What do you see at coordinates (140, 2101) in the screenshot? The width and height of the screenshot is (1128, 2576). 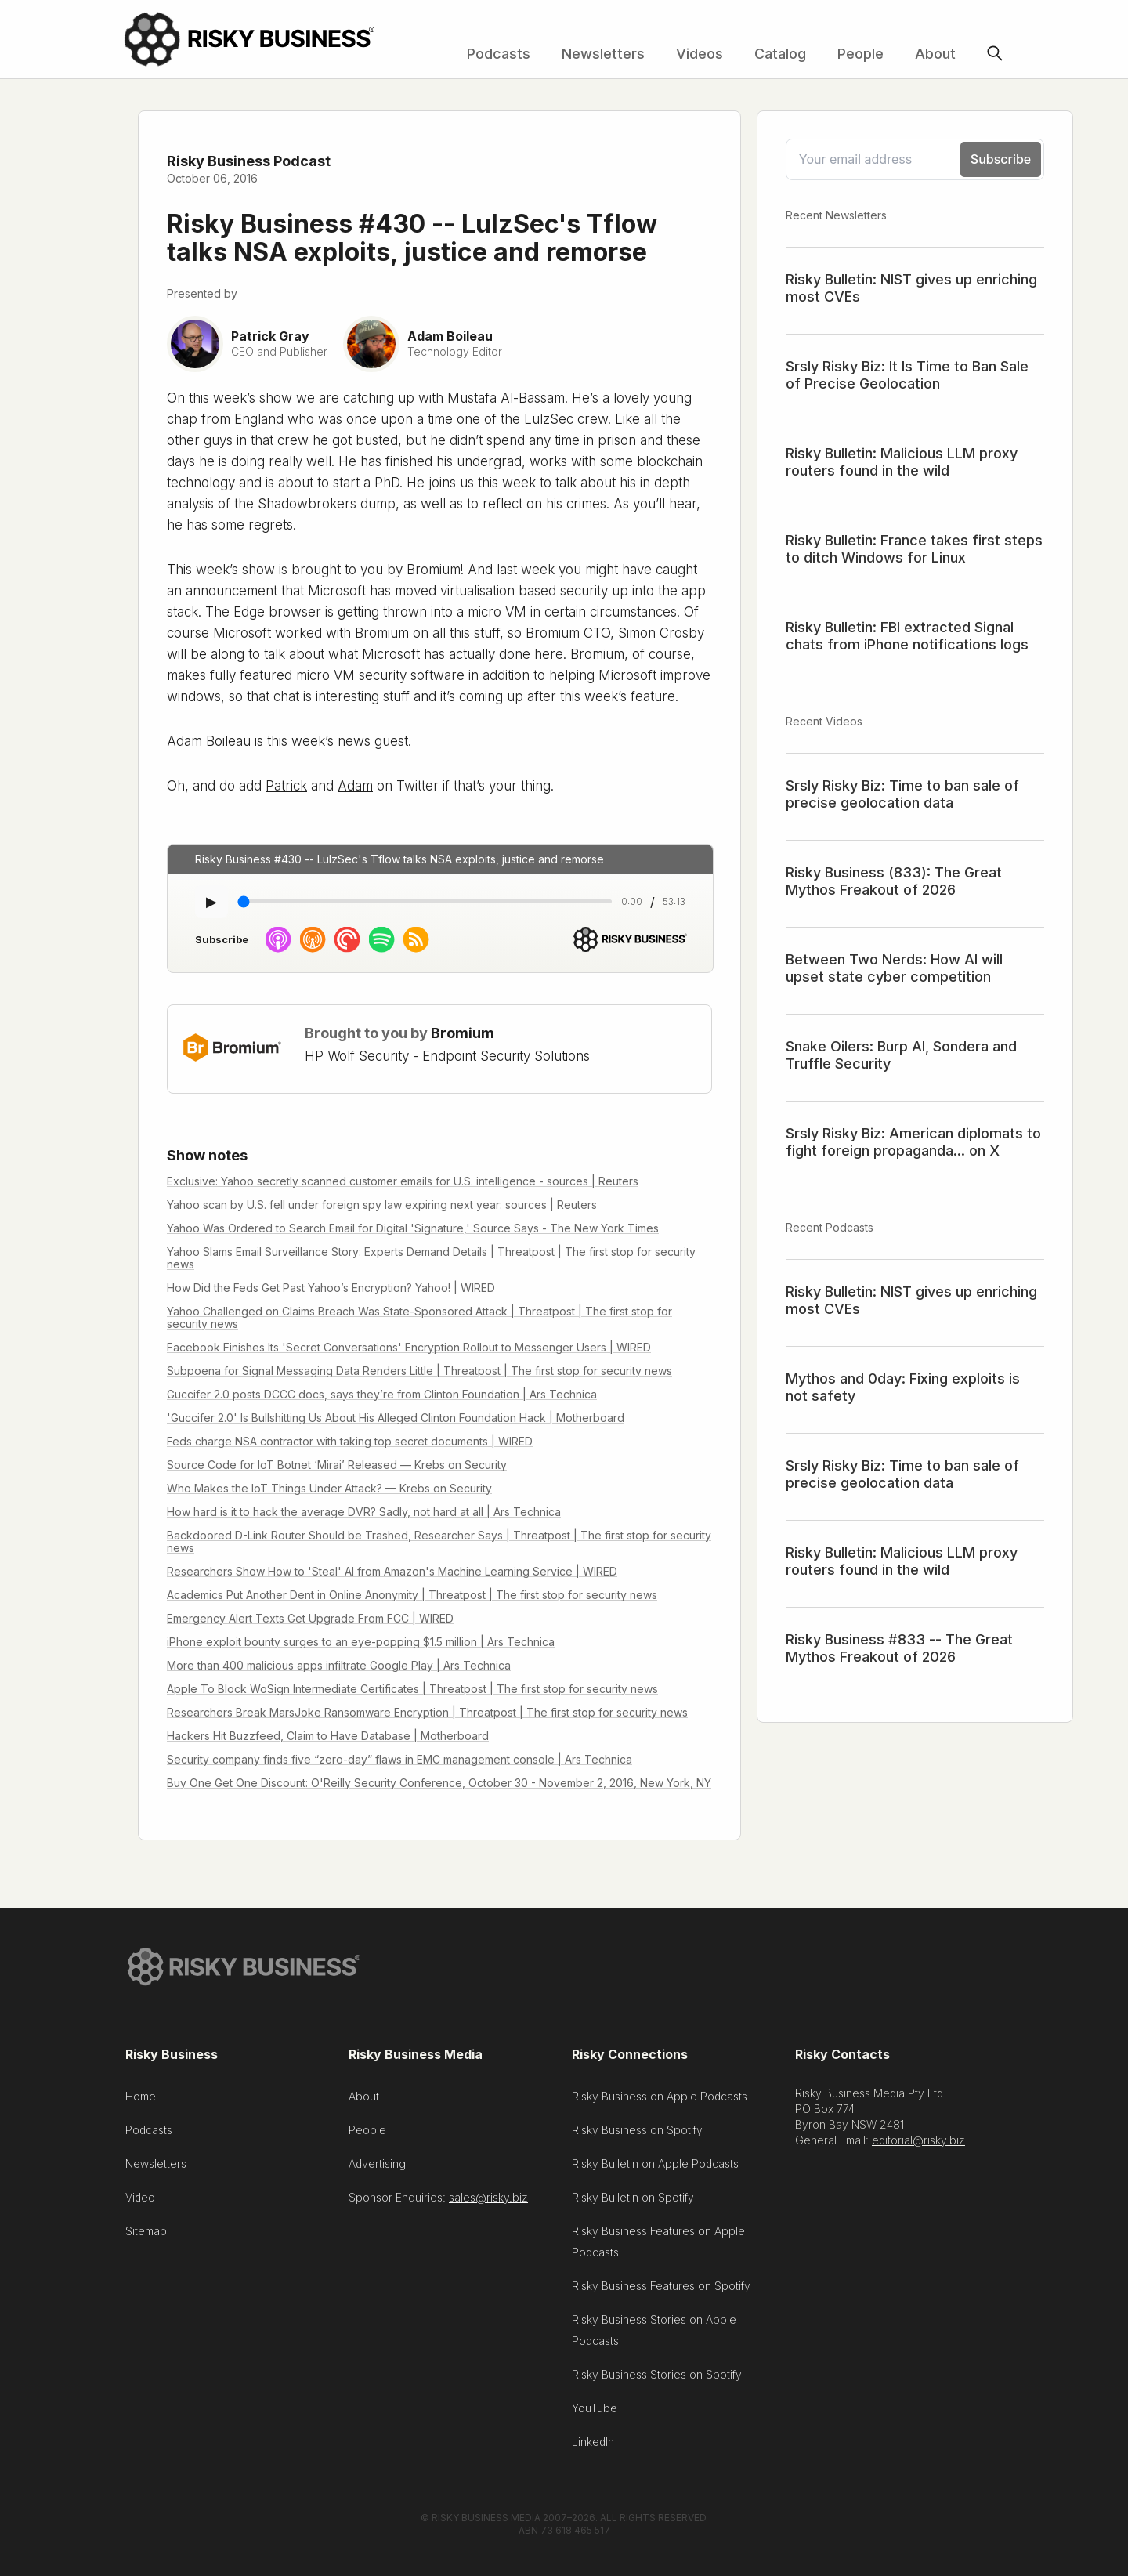 I see `Home` at bounding box center [140, 2101].